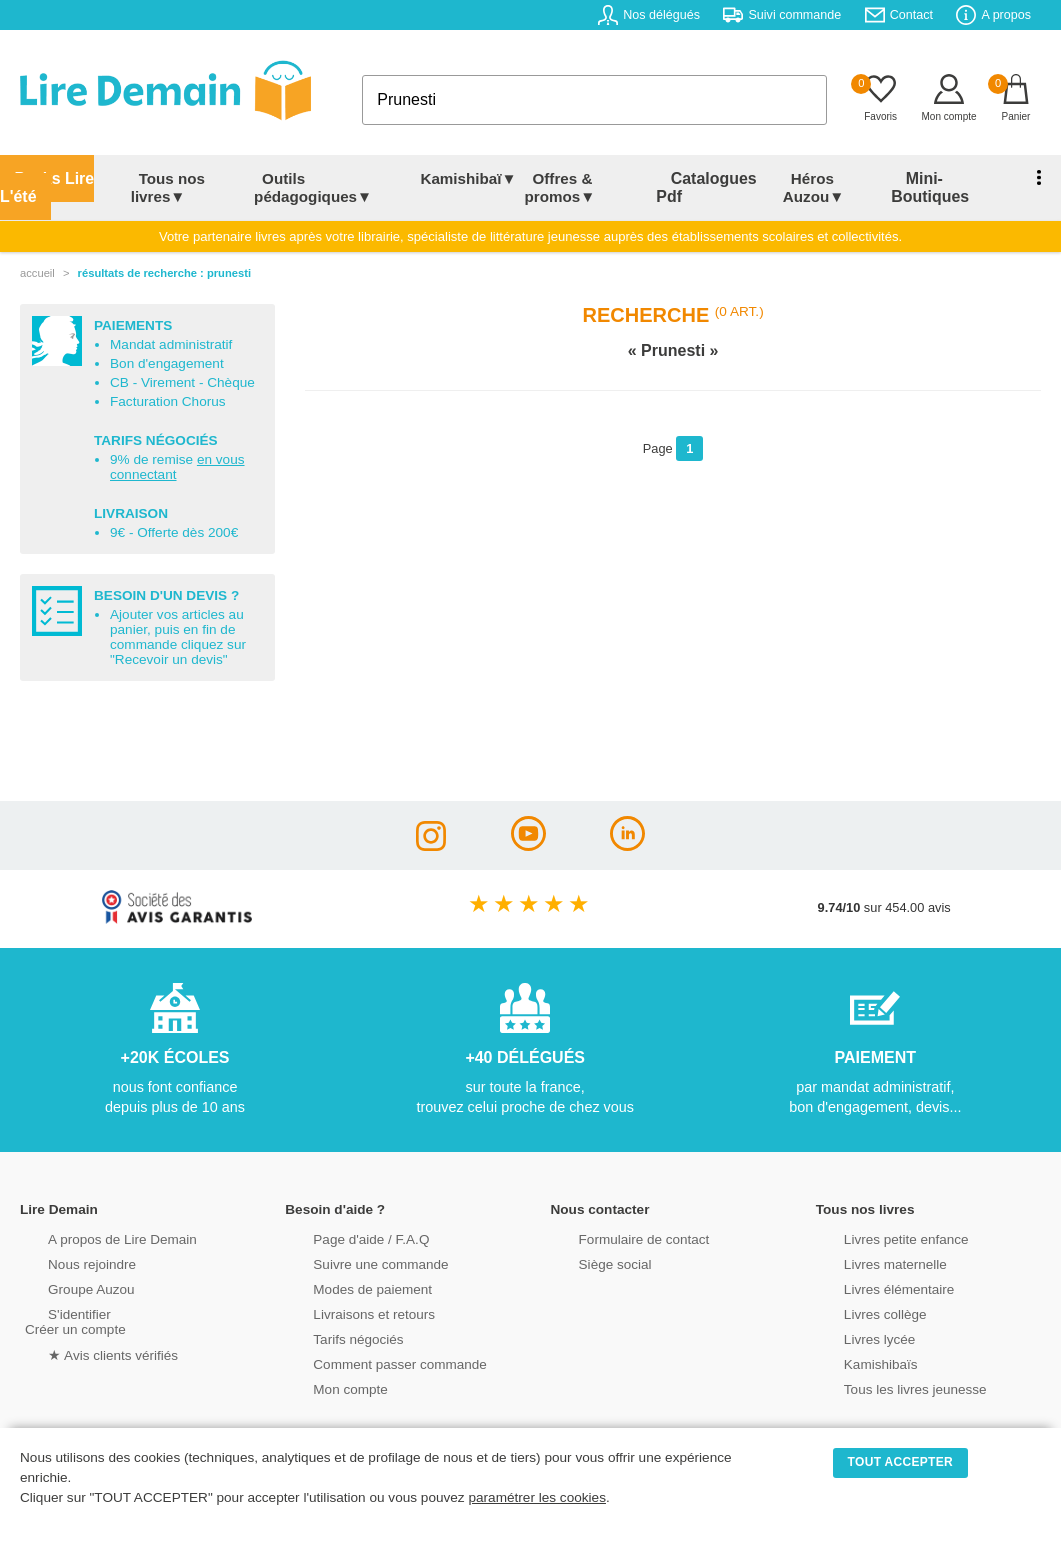 This screenshot has height=1548, width=1061. I want to click on Groupe Auzou, so click(66, 1287).